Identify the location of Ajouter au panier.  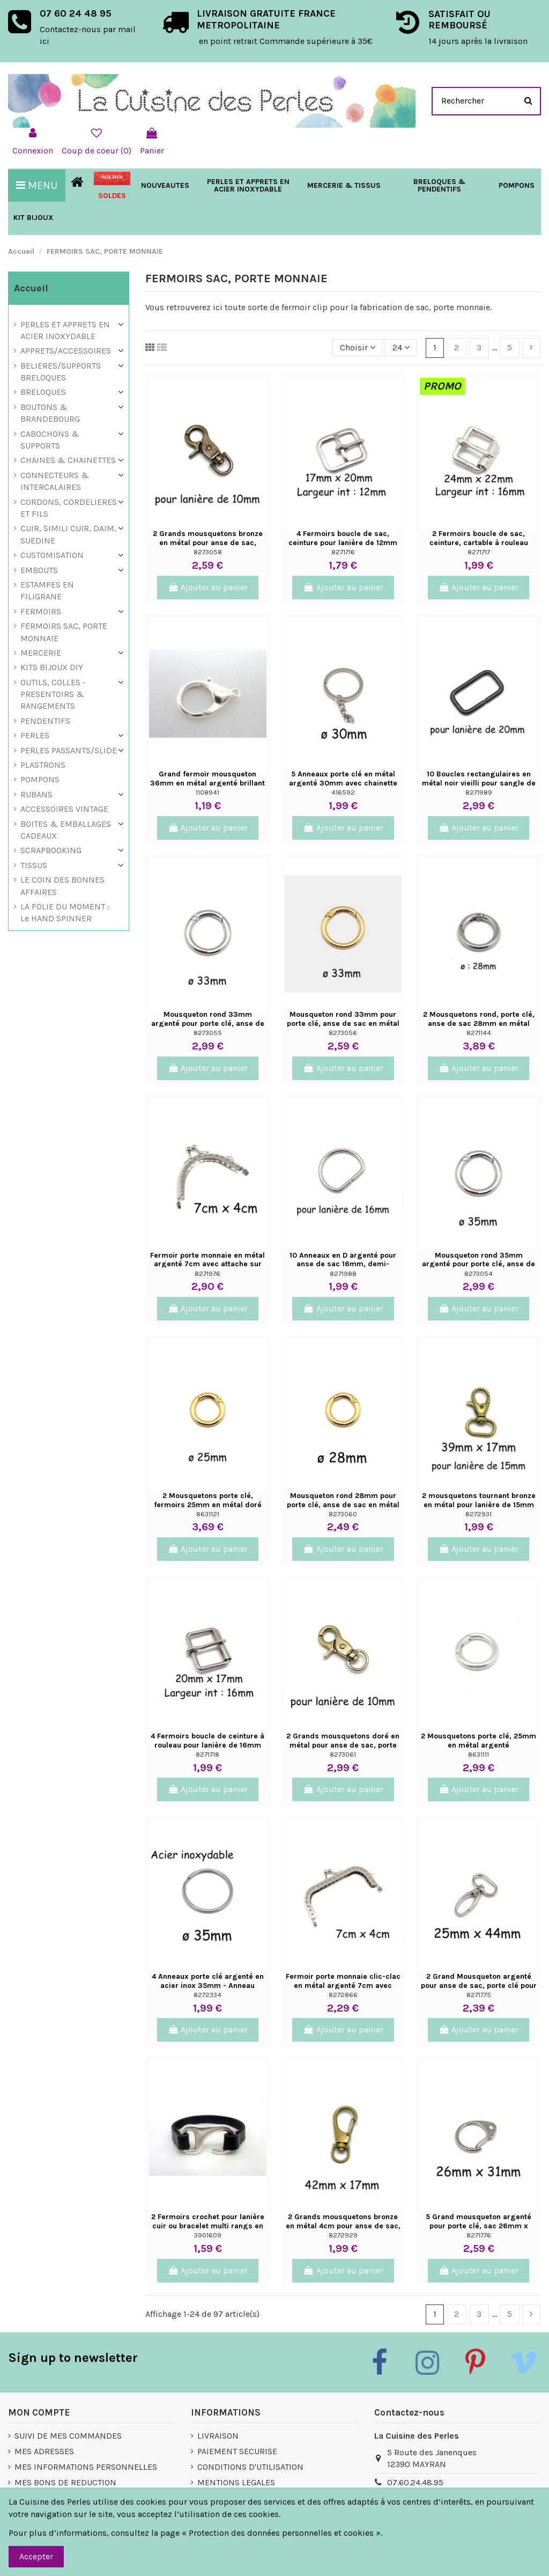
(208, 587).